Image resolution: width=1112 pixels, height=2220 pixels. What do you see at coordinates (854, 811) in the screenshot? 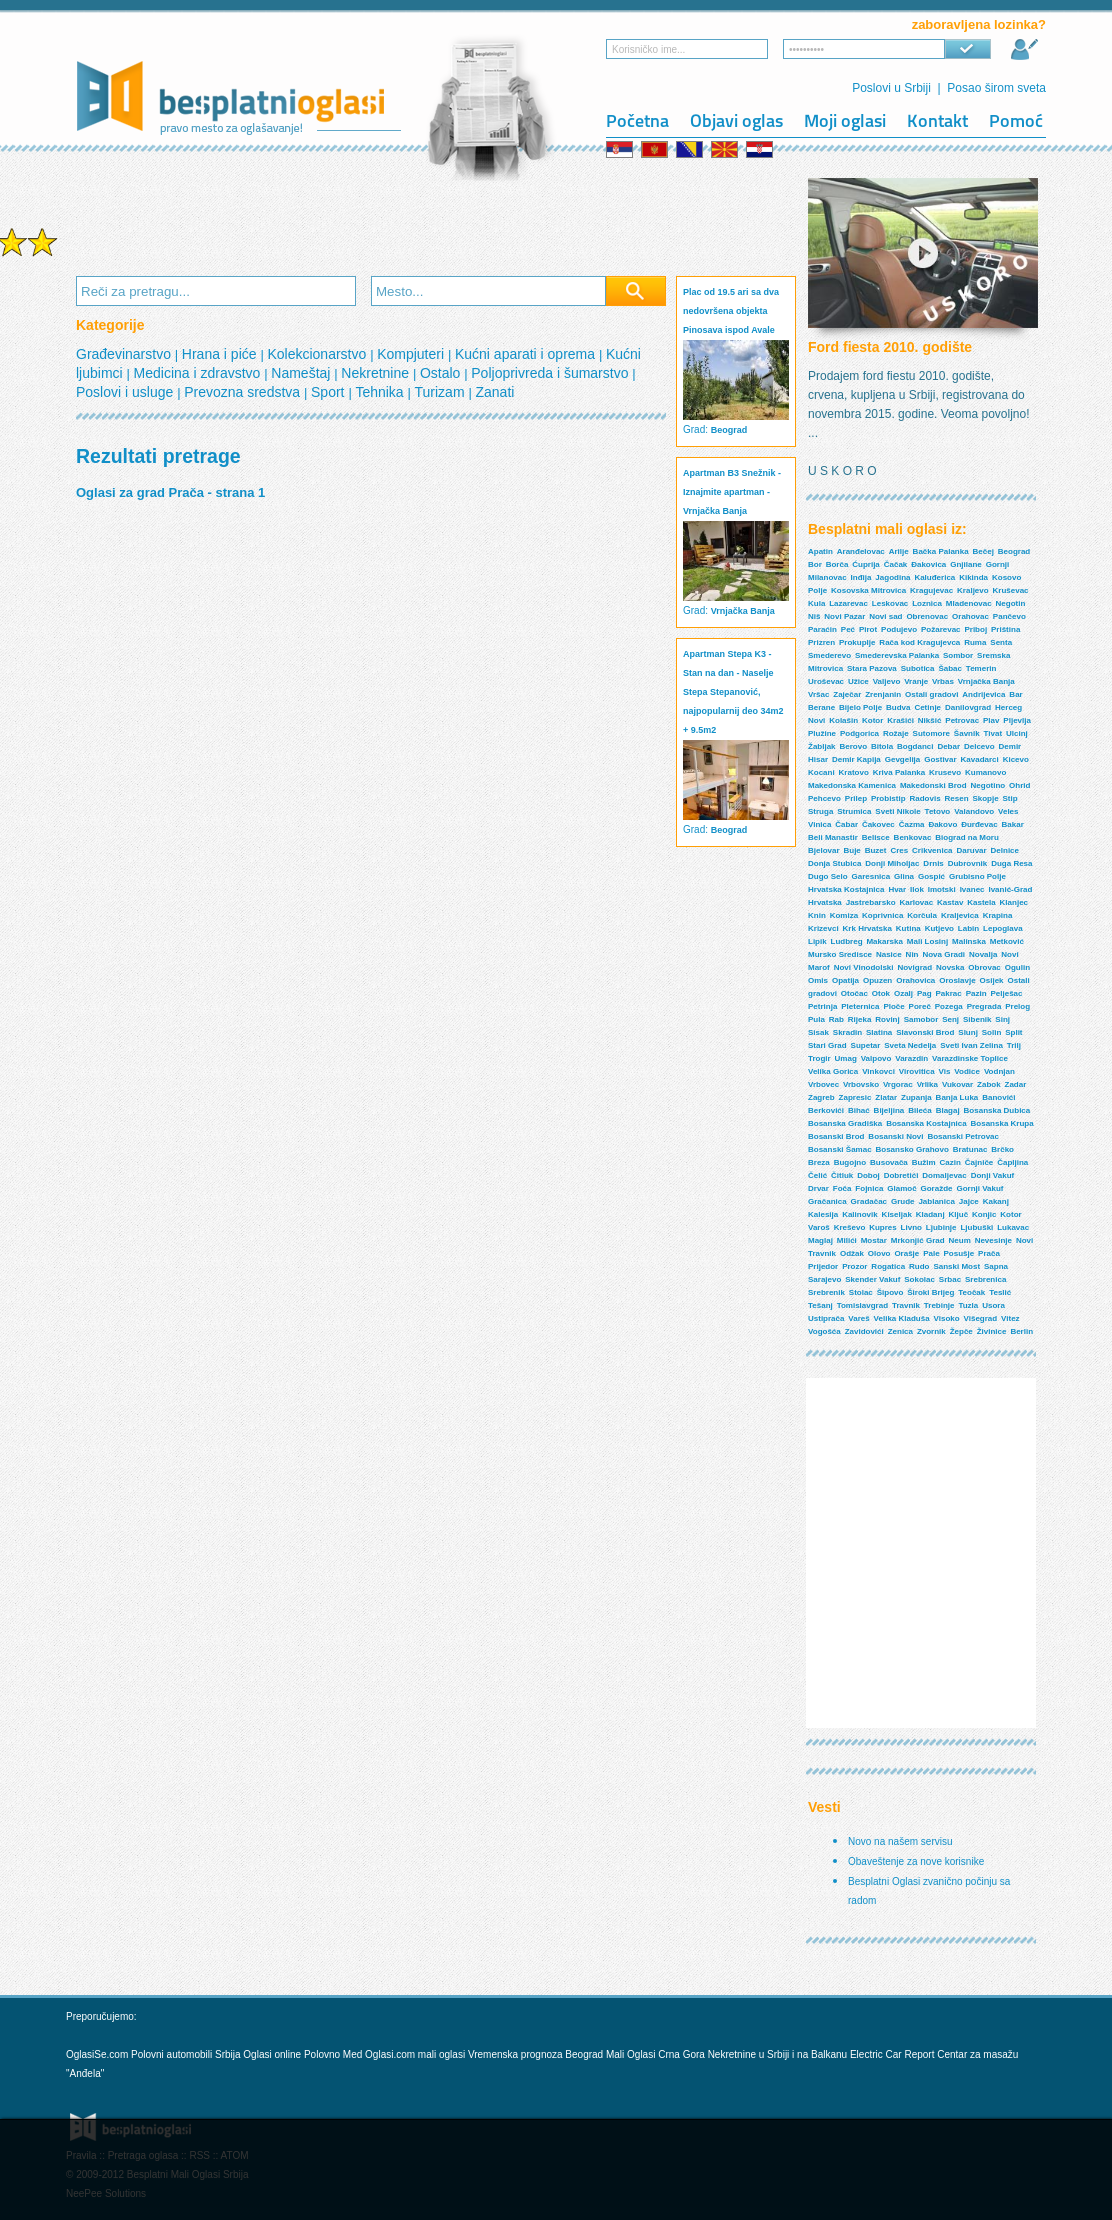
I see `Strumica` at bounding box center [854, 811].